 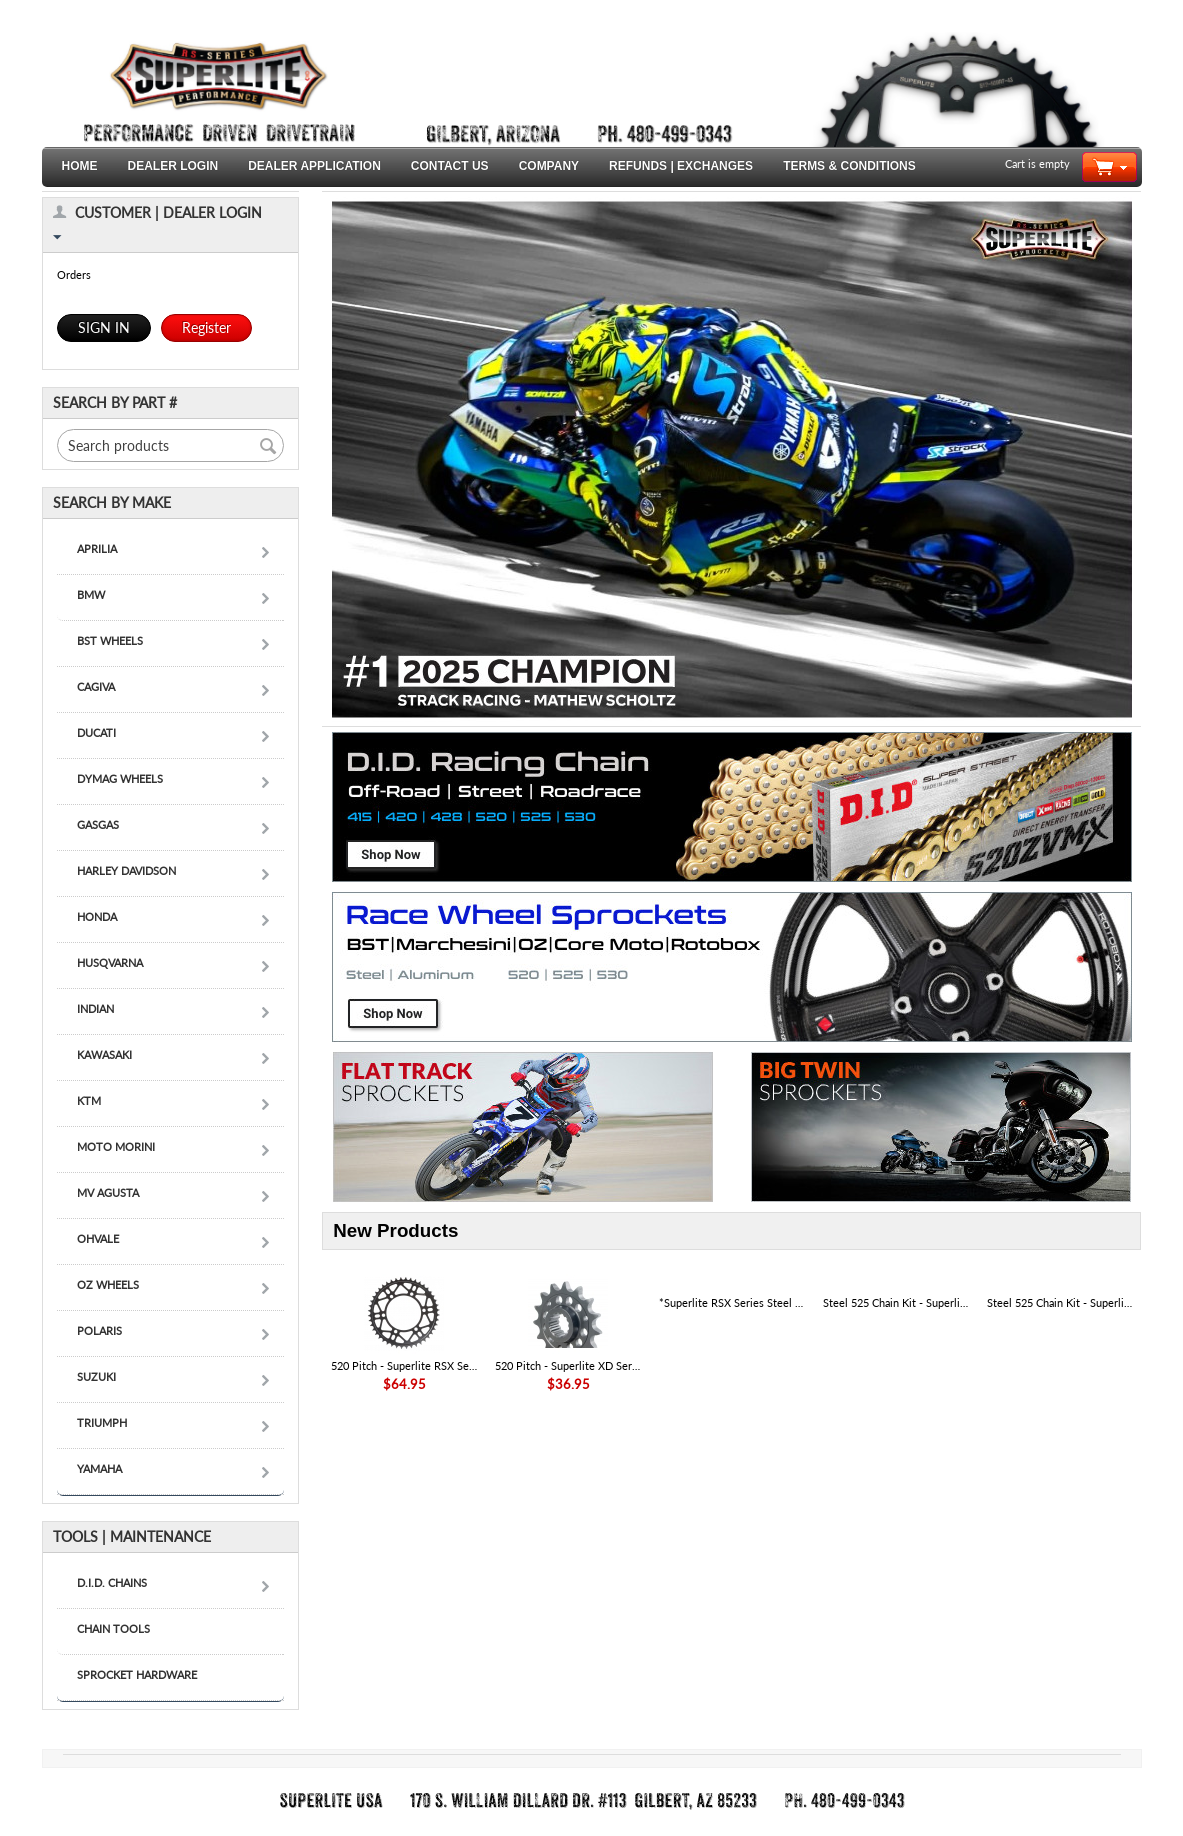 I want to click on OZ WHEELS, so click(x=108, y=1284).